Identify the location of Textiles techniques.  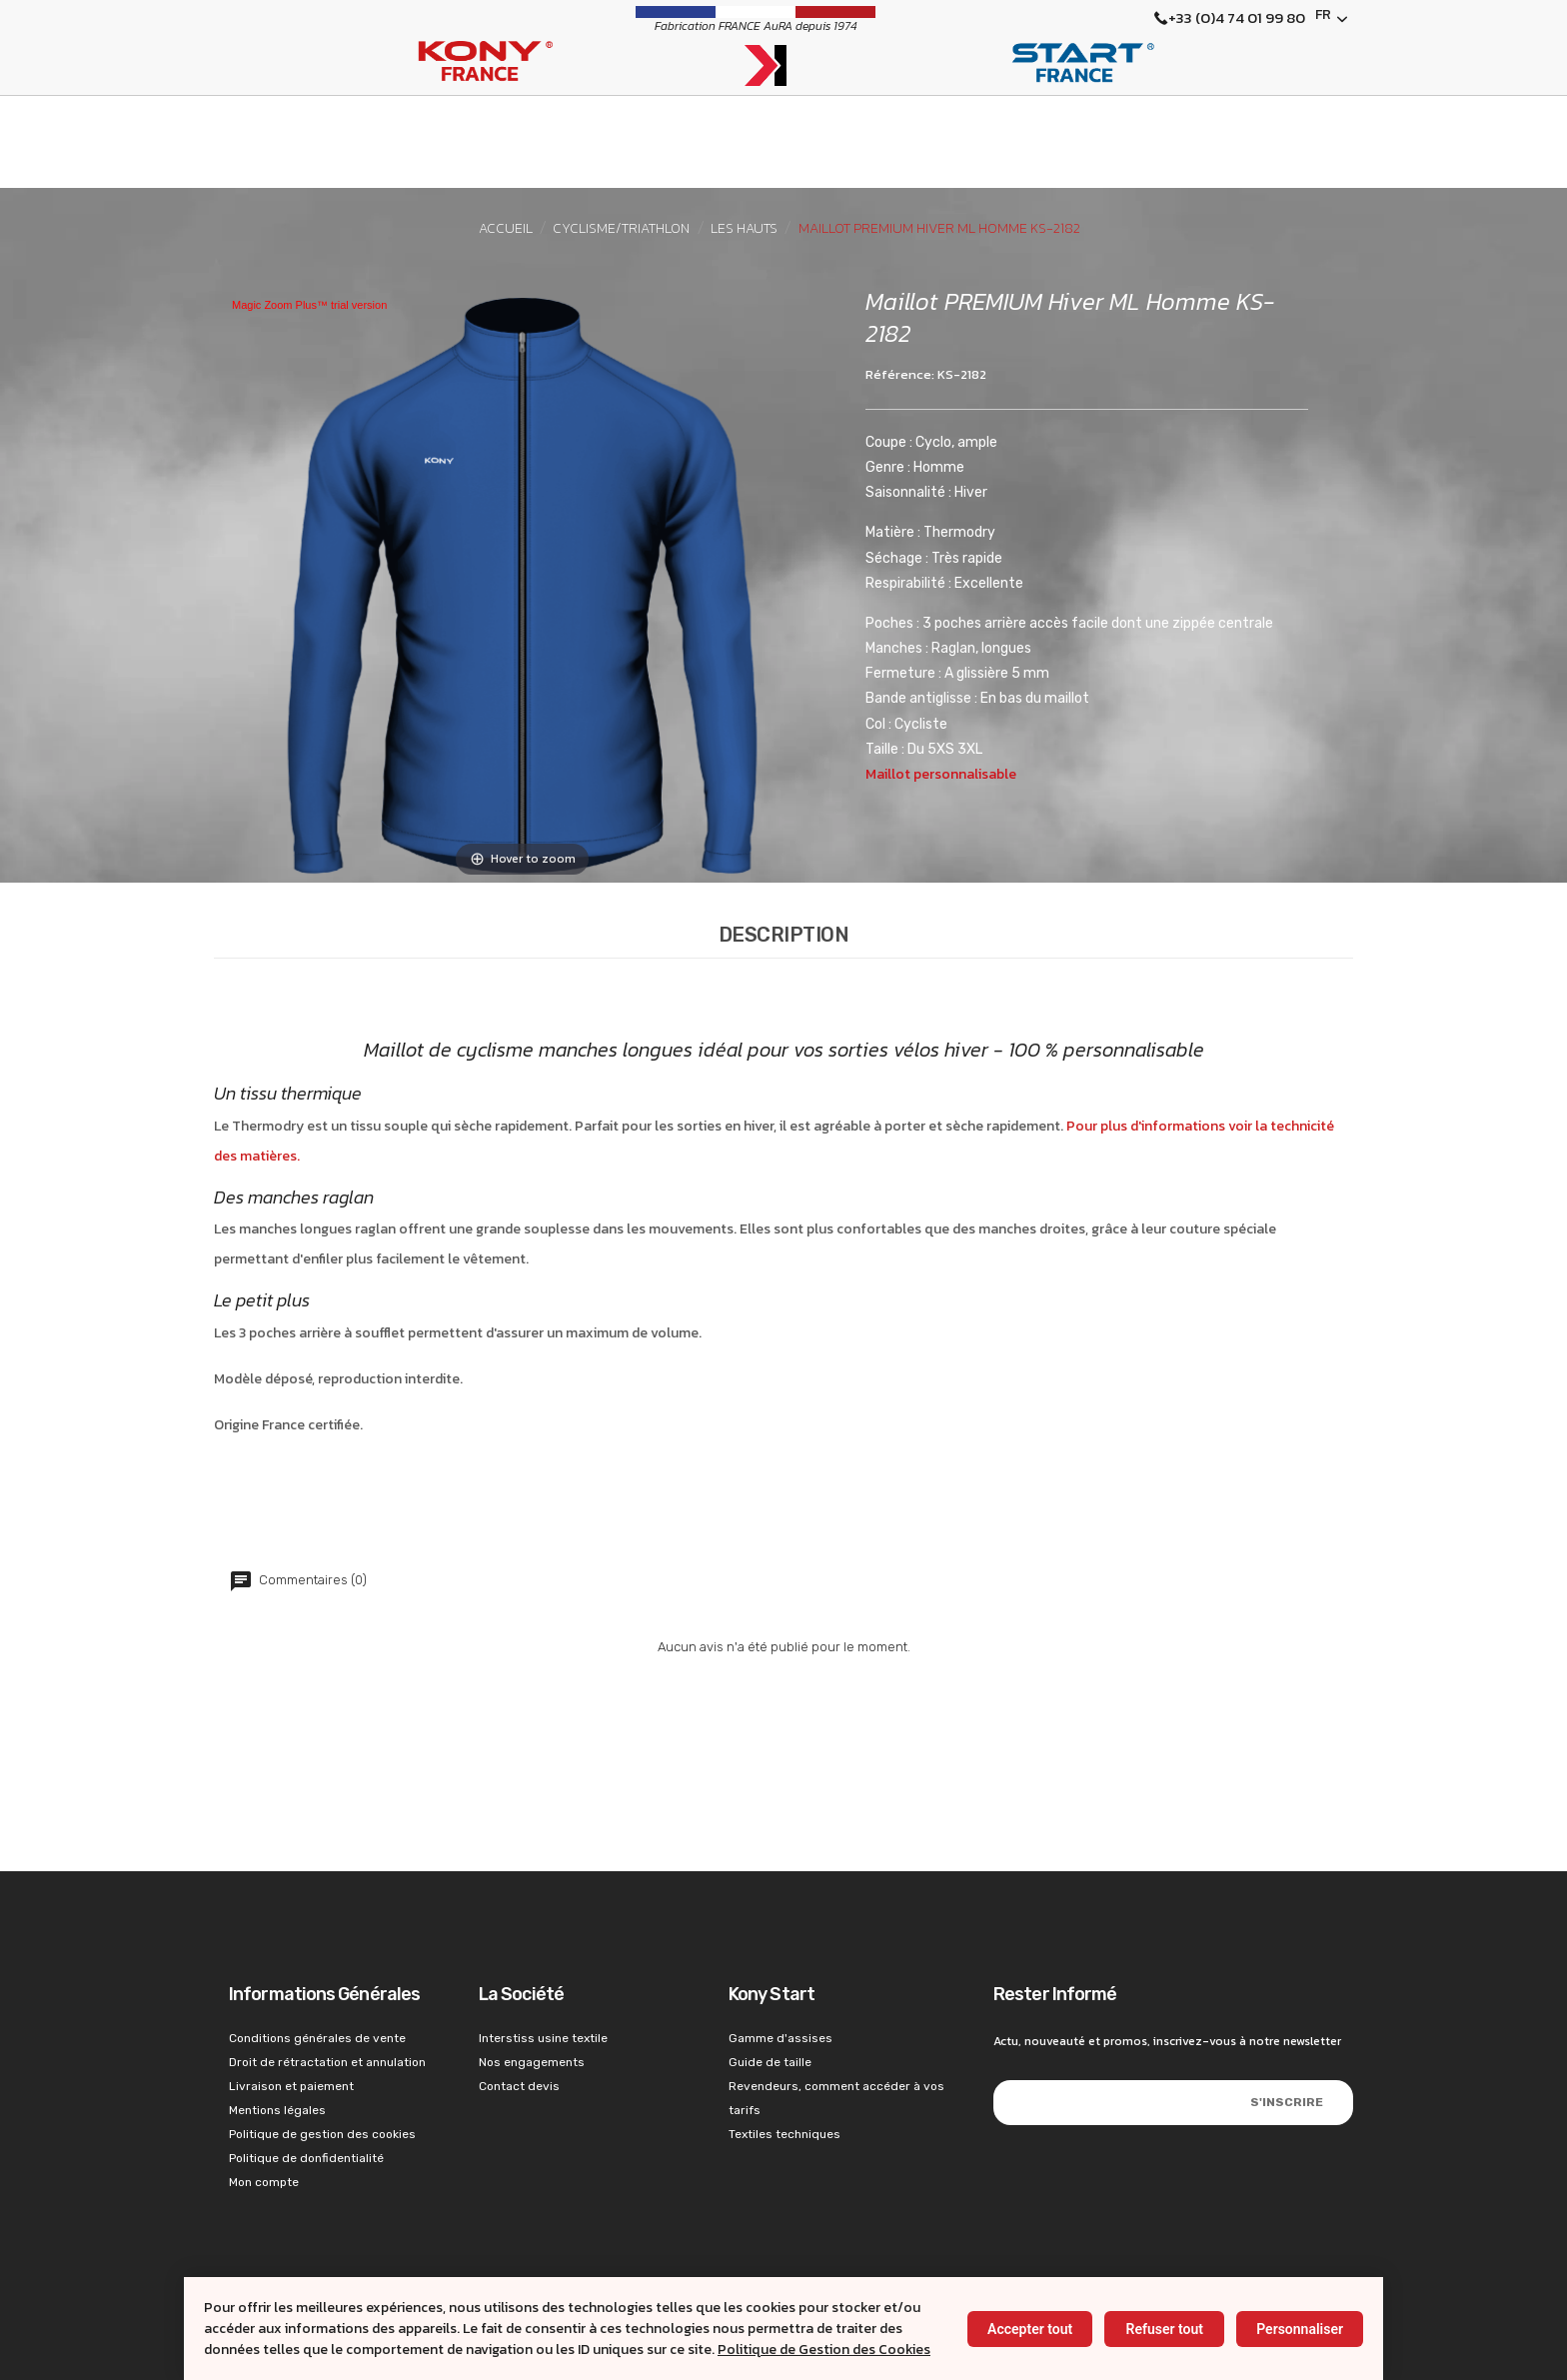
(784, 2134).